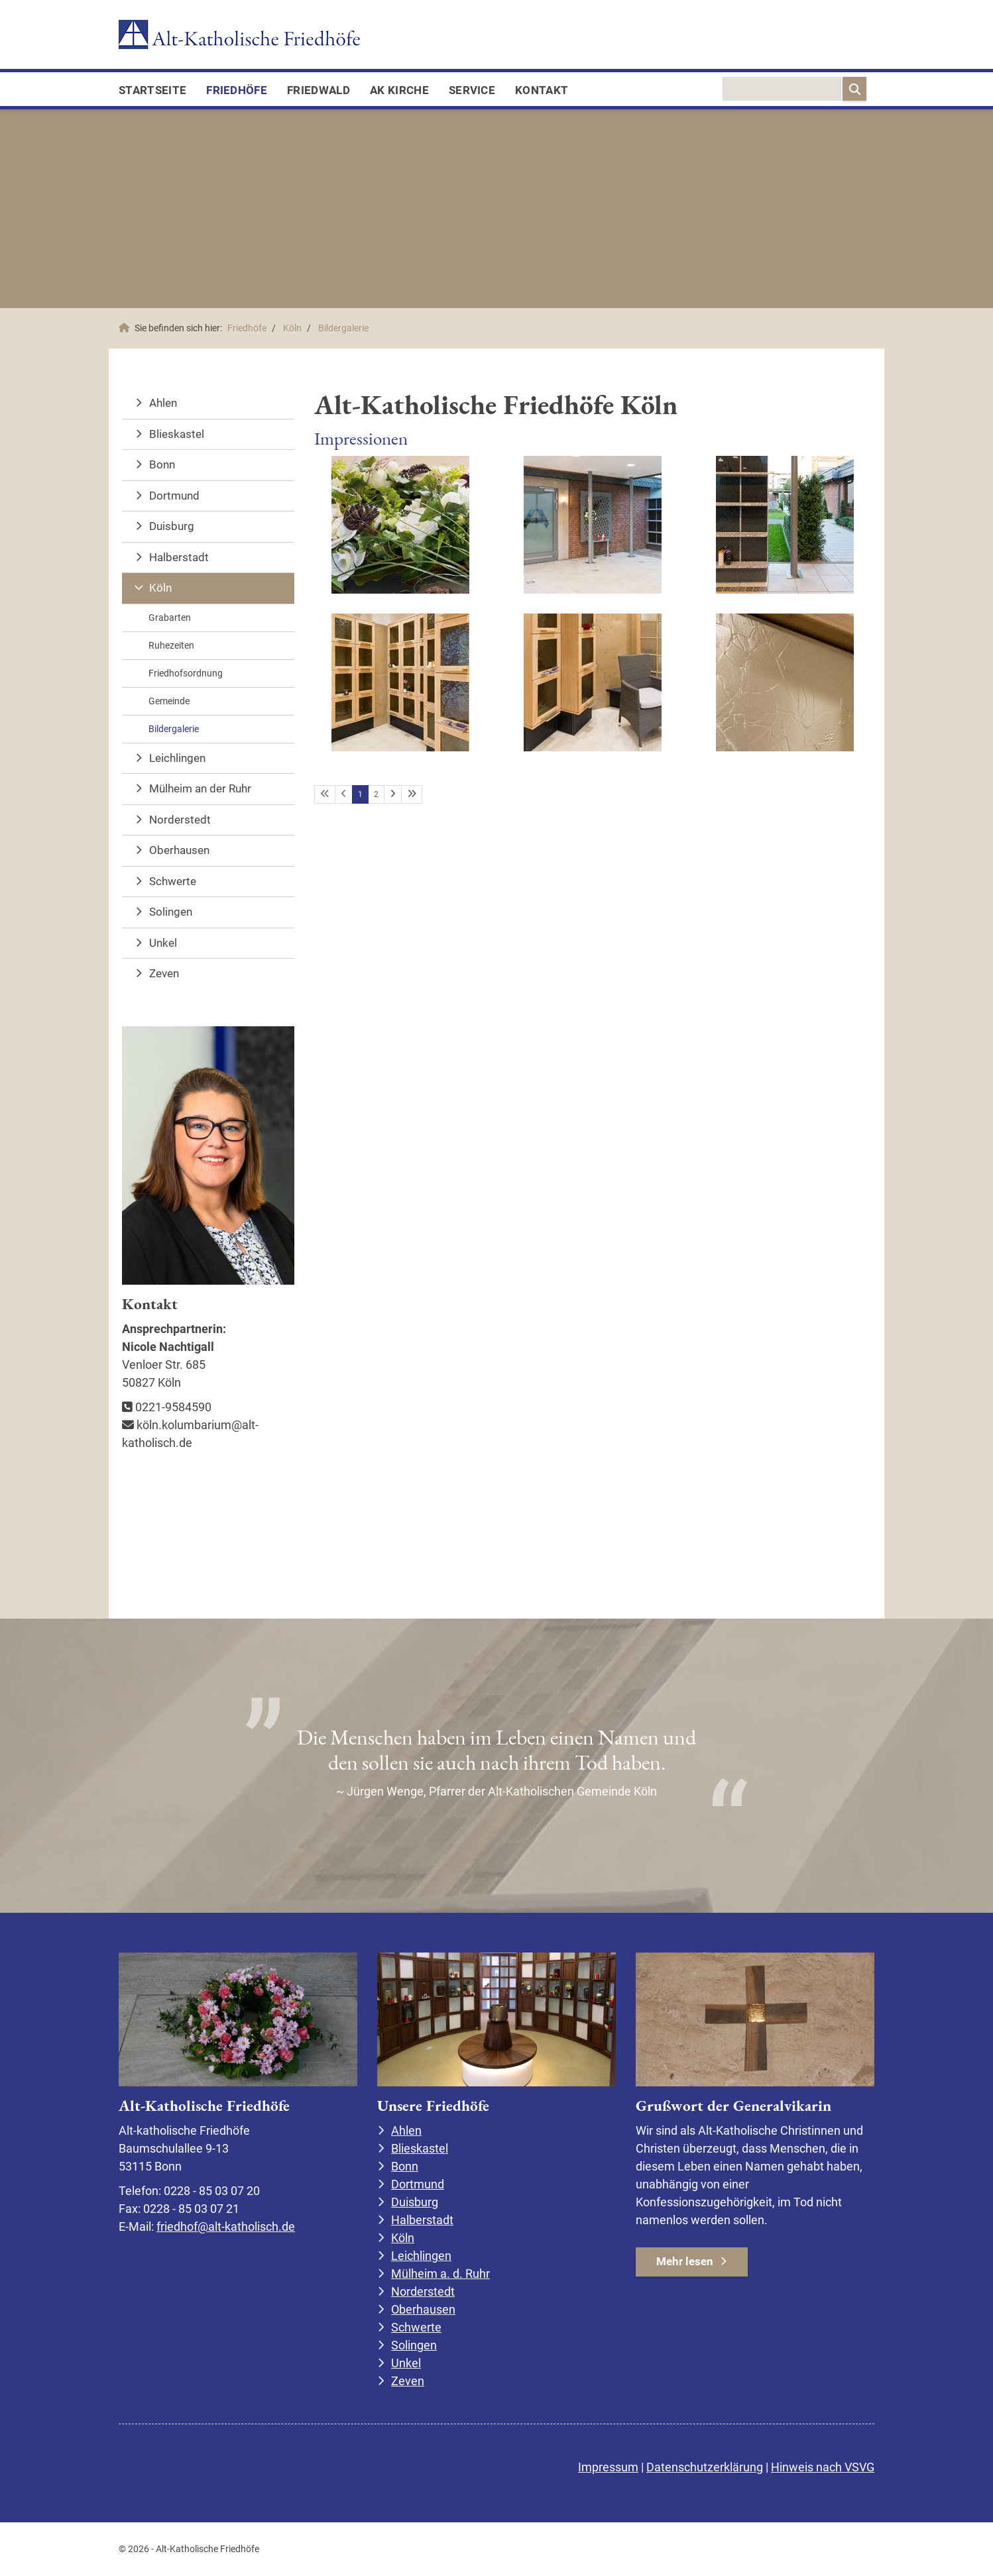 The width and height of the screenshot is (993, 2576). Describe the element at coordinates (472, 90) in the screenshot. I see `Service` at that location.